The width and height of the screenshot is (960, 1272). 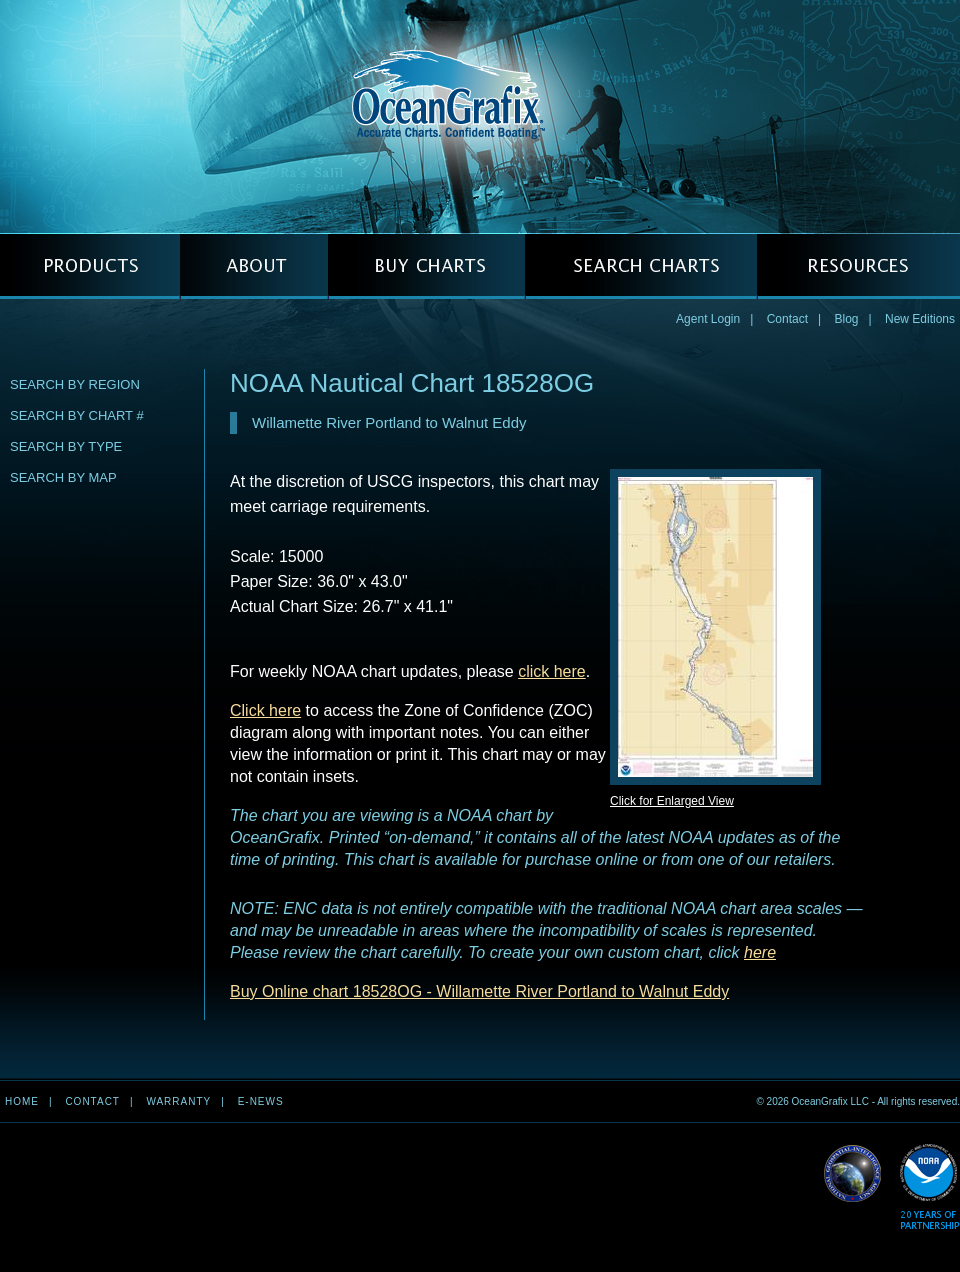 What do you see at coordinates (846, 319) in the screenshot?
I see `Blog` at bounding box center [846, 319].